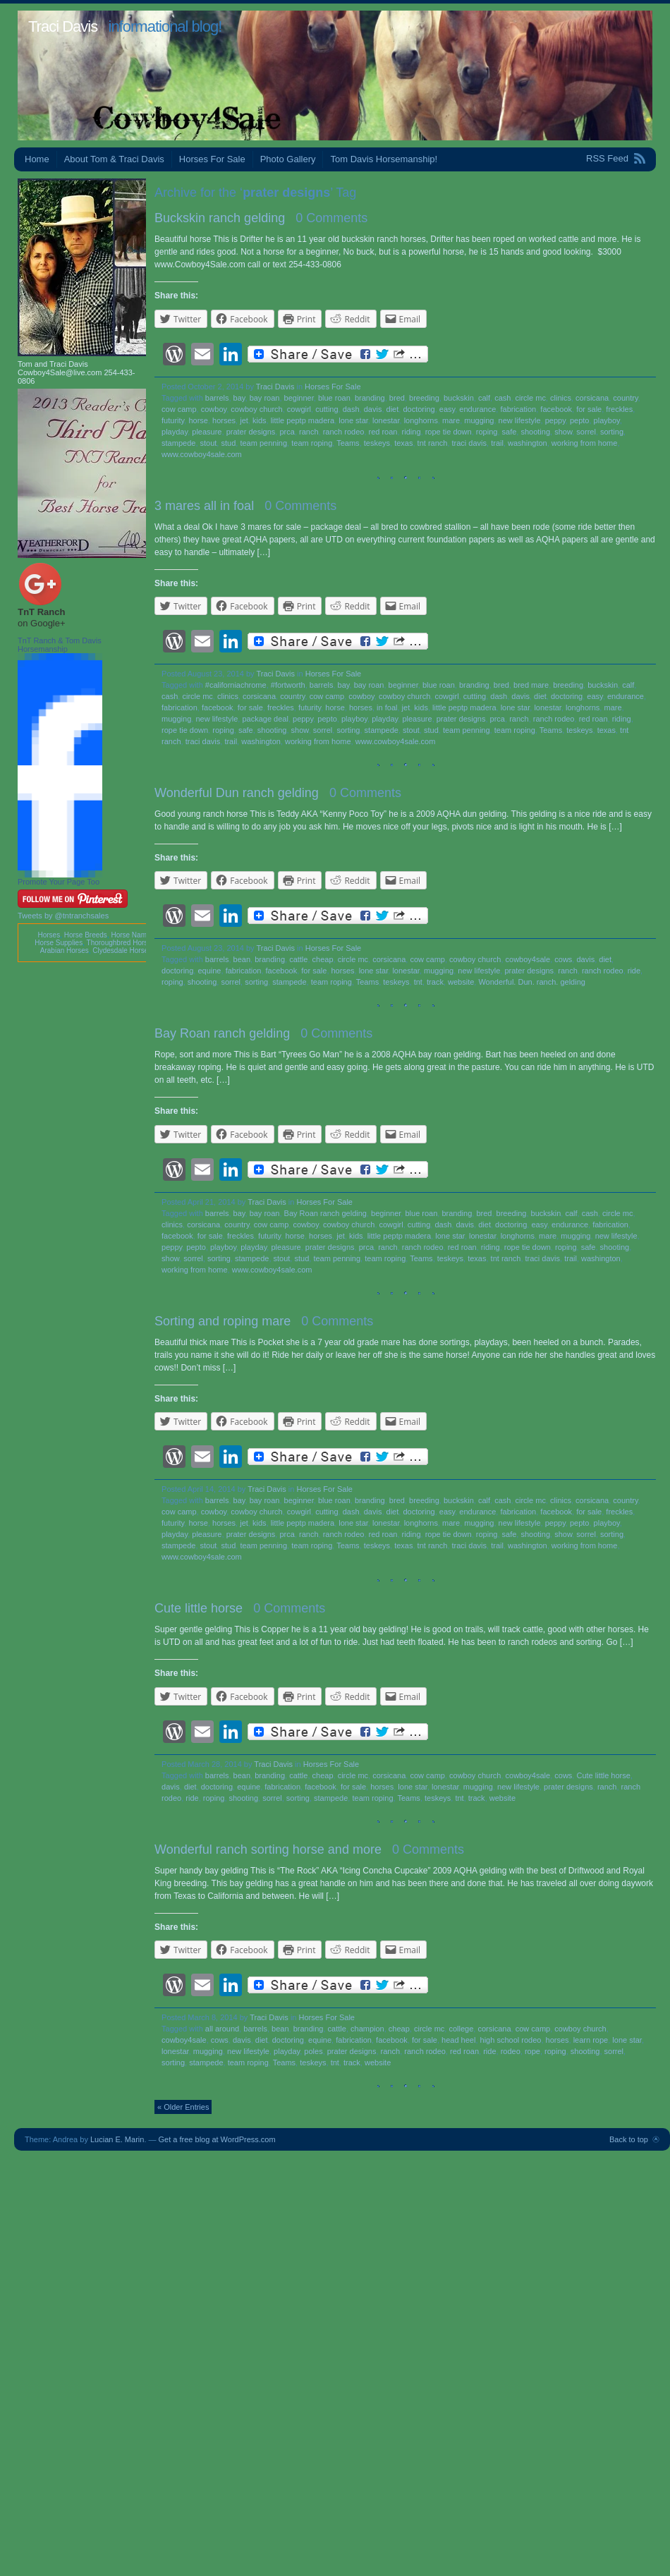  I want to click on prca, so click(286, 431).